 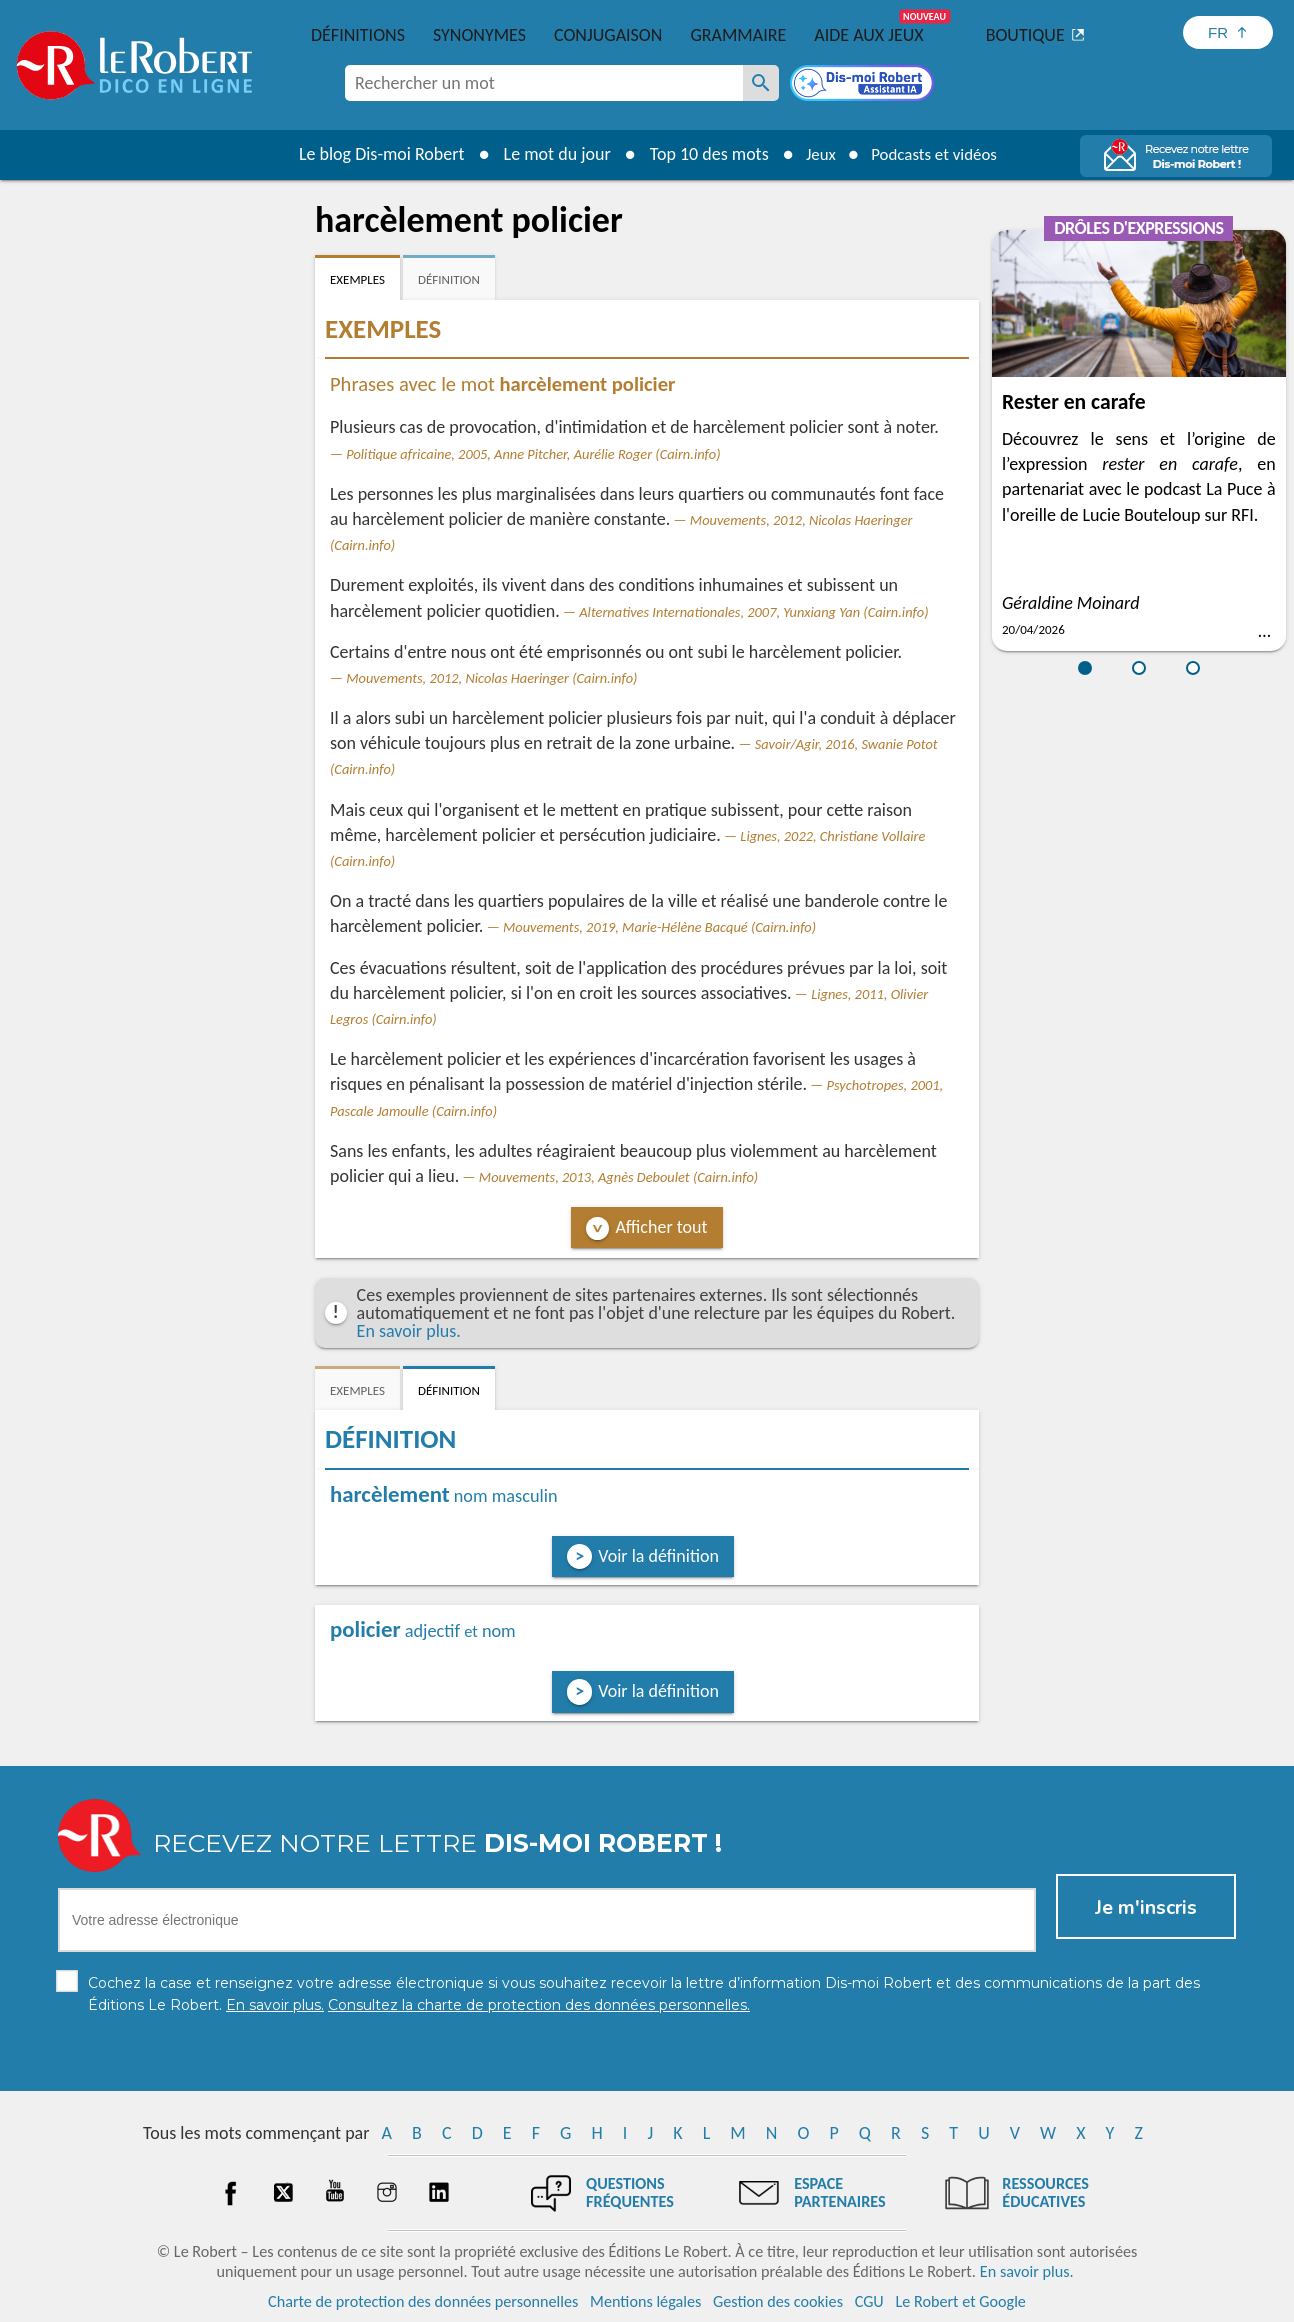 I want to click on Podcasts et vidéos, so click(x=937, y=154).